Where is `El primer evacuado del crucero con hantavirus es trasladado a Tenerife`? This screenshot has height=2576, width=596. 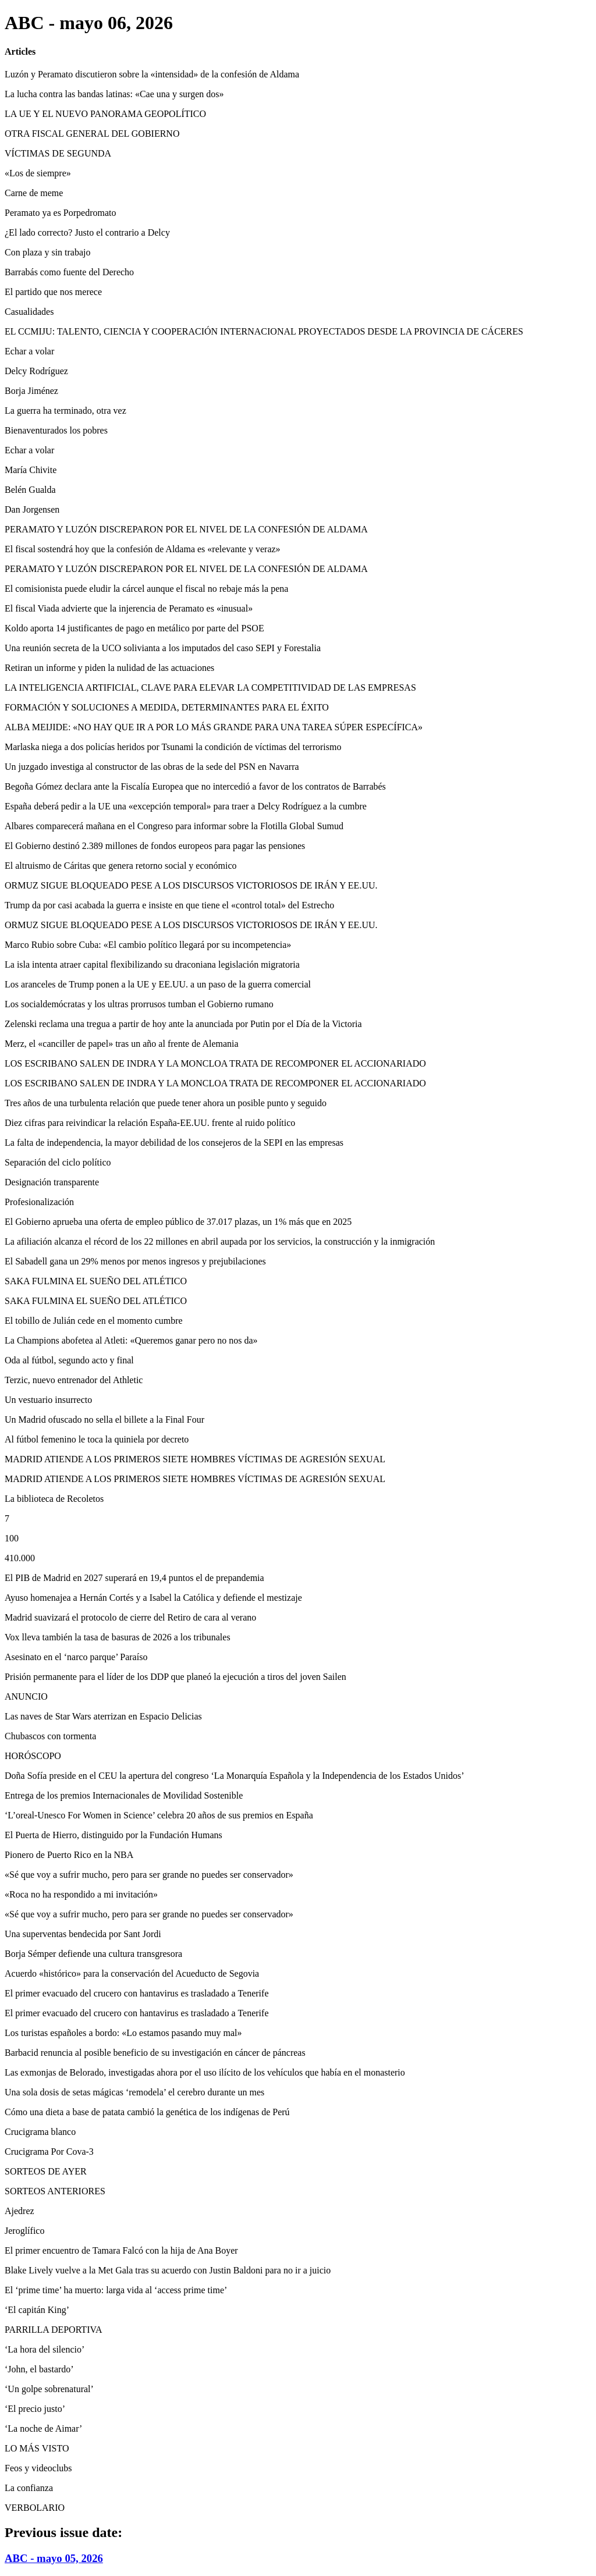 El primer evacuado del crucero con hantavirus es trasladado a Tenerife is located at coordinates (136, 1993).